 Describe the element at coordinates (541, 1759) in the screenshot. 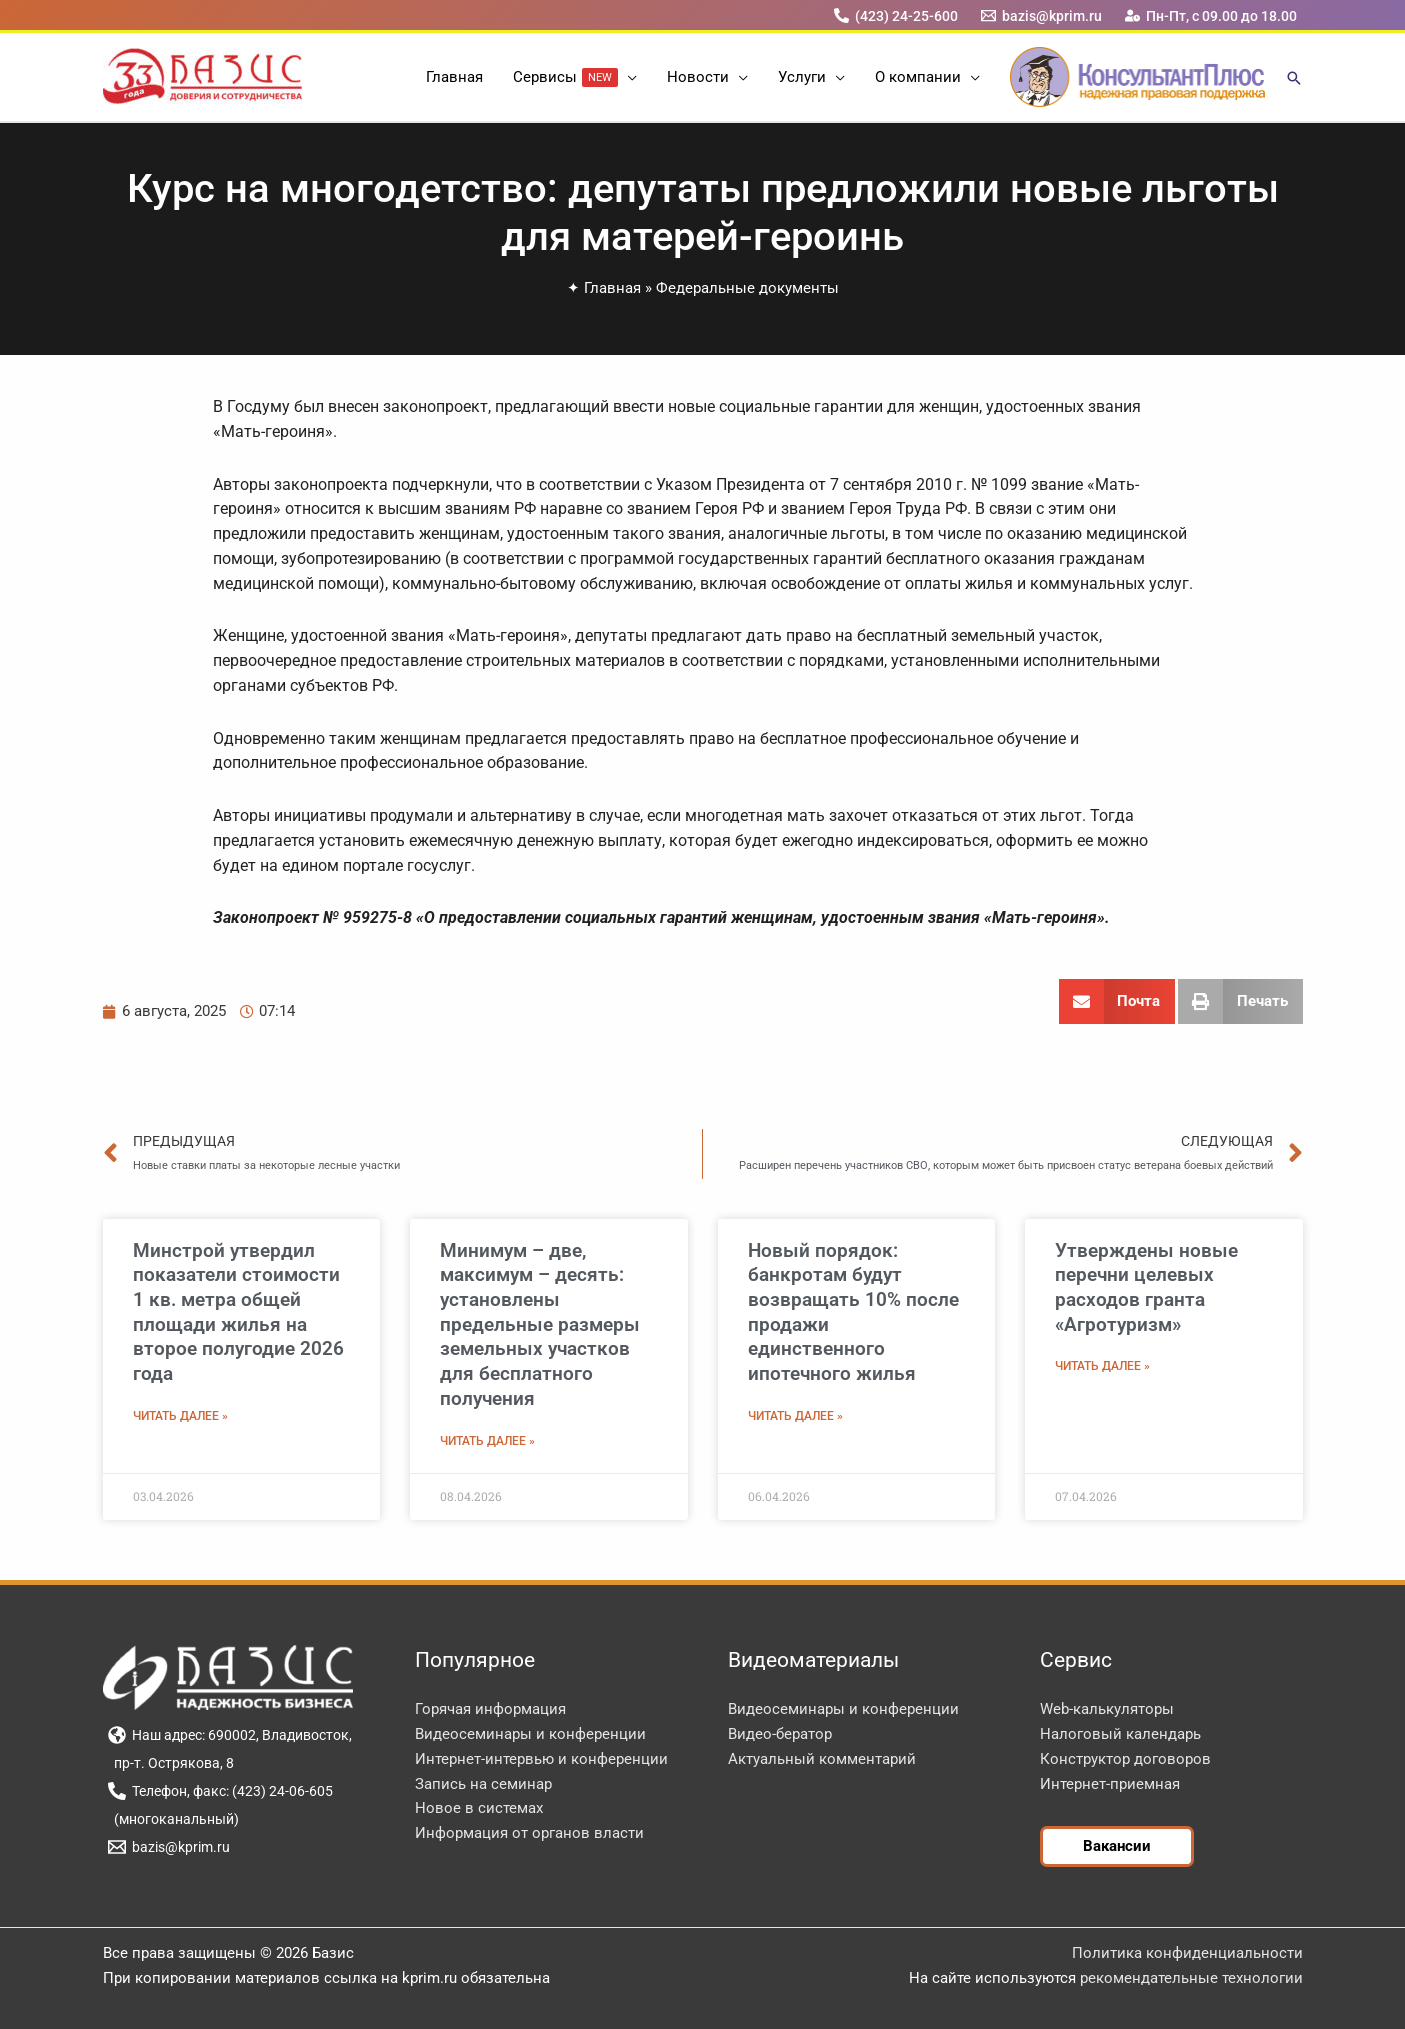

I see `Интернет-интервью и конференции` at that location.